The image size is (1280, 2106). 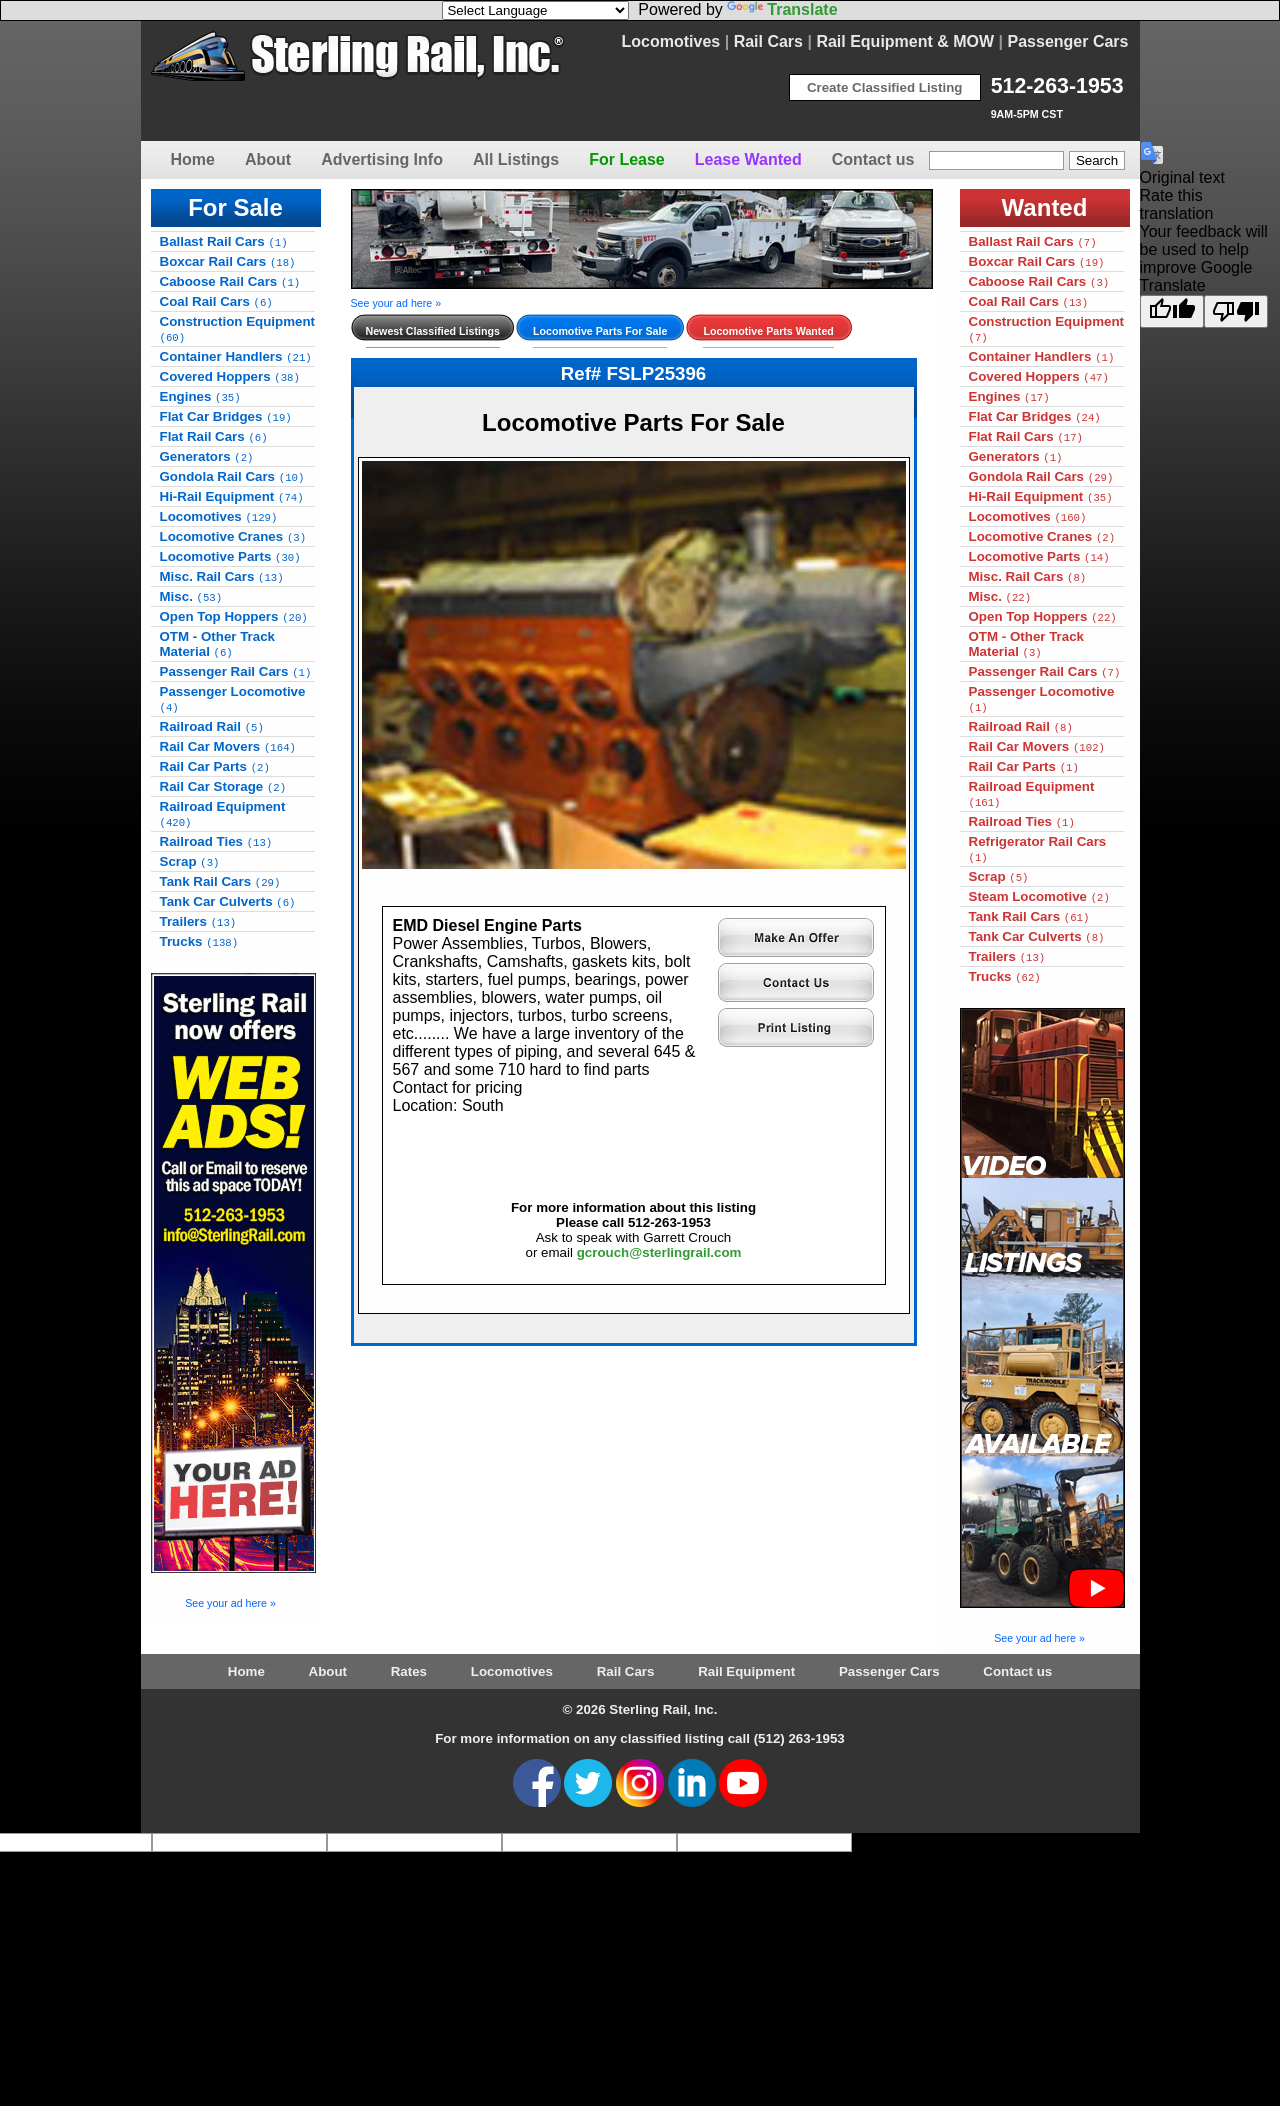 I want to click on Misc. Rail Cars, so click(x=222, y=576).